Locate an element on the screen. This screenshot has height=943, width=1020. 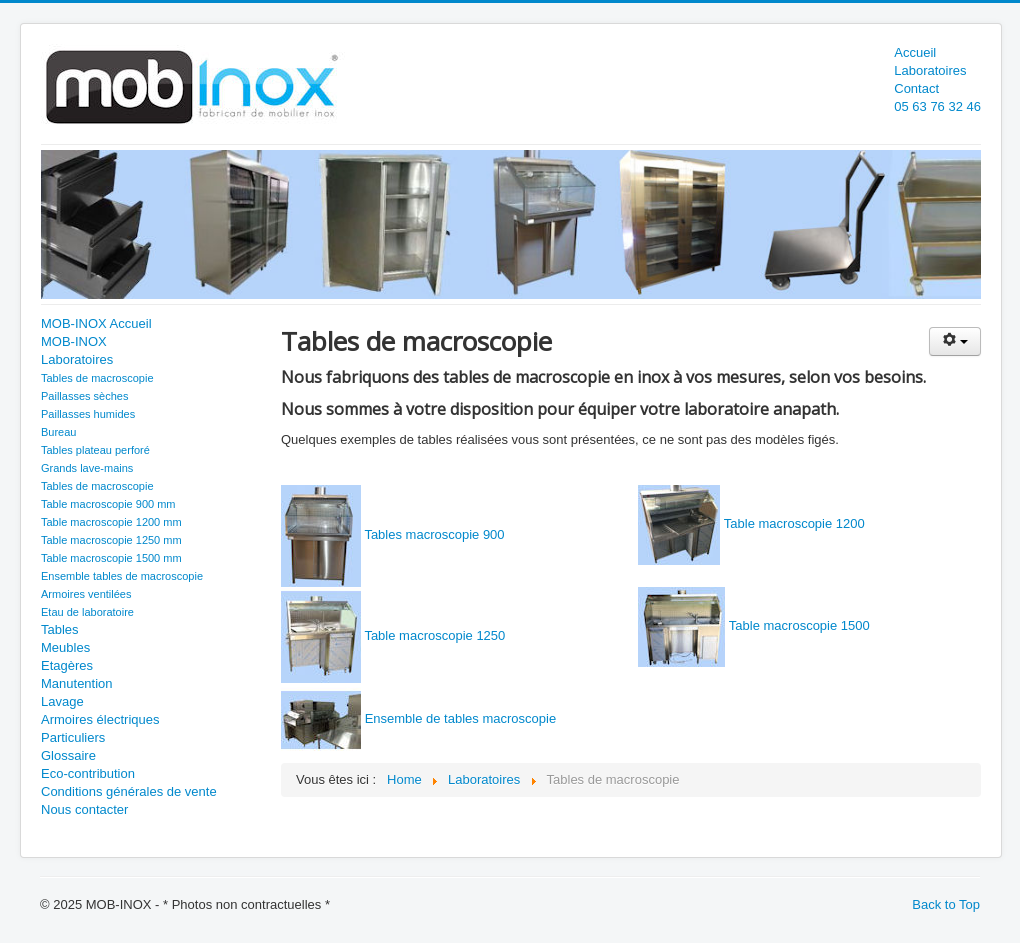
Accueil is located at coordinates (915, 52).